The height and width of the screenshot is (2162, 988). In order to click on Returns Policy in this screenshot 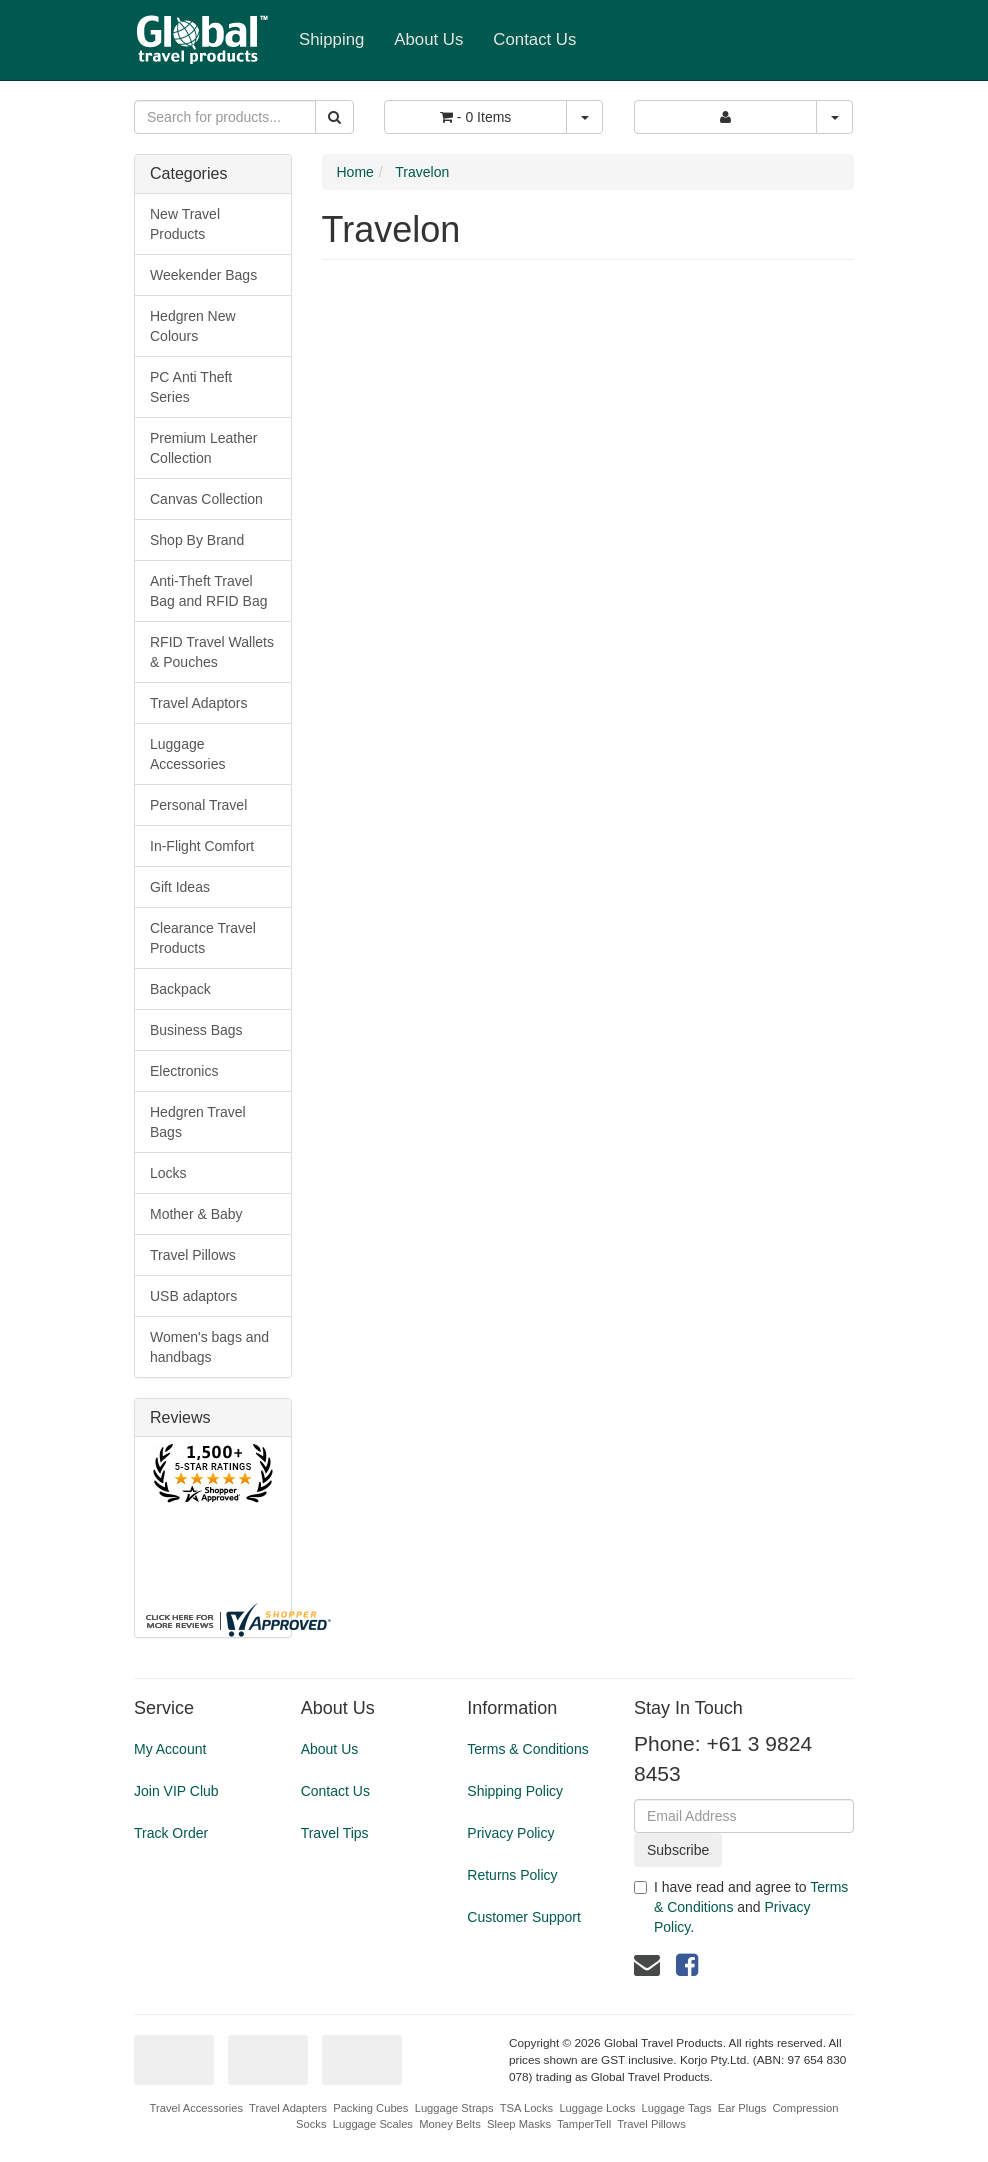, I will do `click(512, 1875)`.